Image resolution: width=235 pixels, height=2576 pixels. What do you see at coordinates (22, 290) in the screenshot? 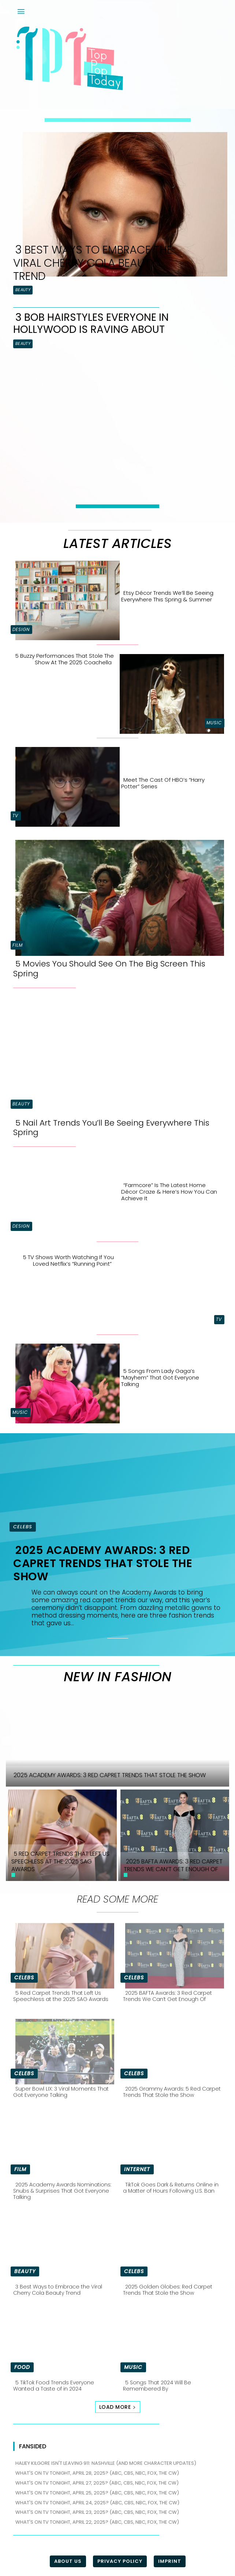
I see `Beauty` at bounding box center [22, 290].